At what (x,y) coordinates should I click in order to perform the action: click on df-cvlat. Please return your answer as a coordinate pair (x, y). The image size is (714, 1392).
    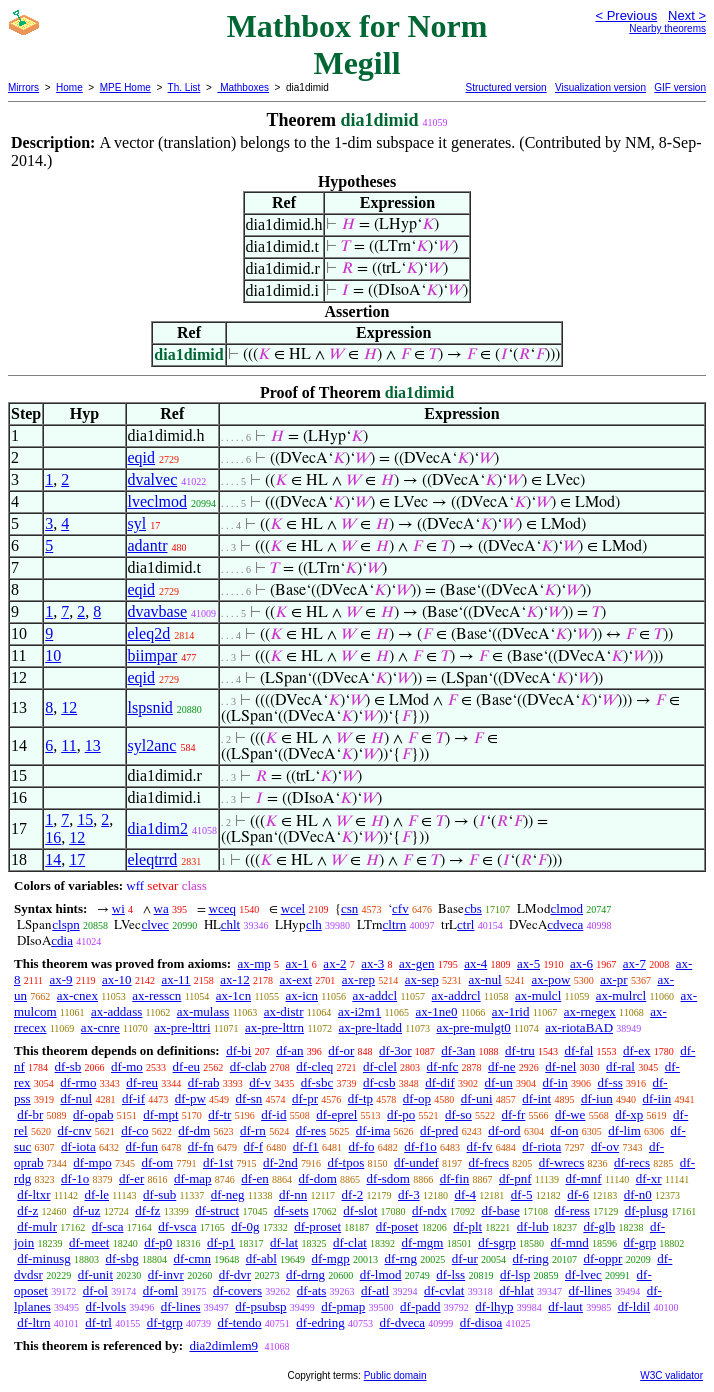
    Looking at the image, I should click on (444, 1290).